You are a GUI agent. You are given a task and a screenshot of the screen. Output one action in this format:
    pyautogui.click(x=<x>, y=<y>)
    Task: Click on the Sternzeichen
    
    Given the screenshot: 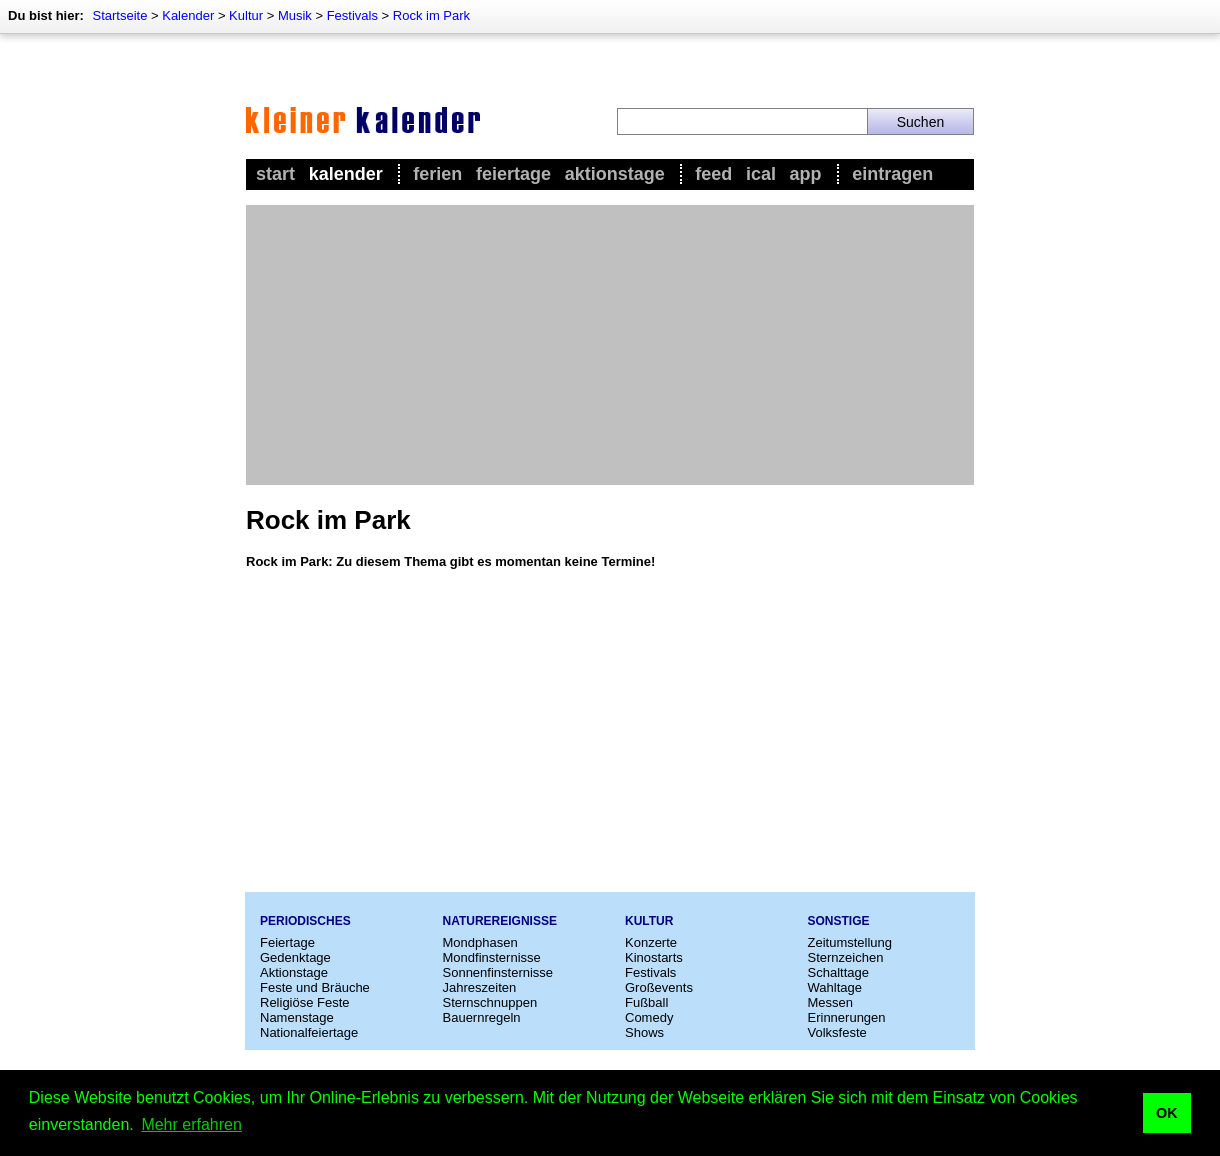 What is the action you would take?
    pyautogui.click(x=846, y=957)
    